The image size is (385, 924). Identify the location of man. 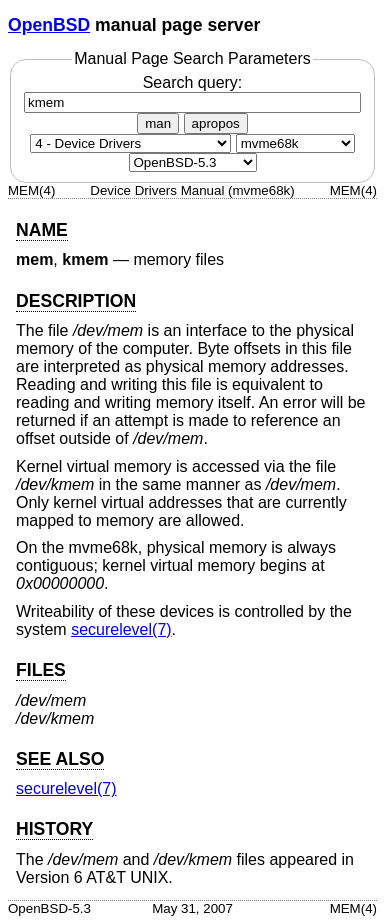
(158, 123).